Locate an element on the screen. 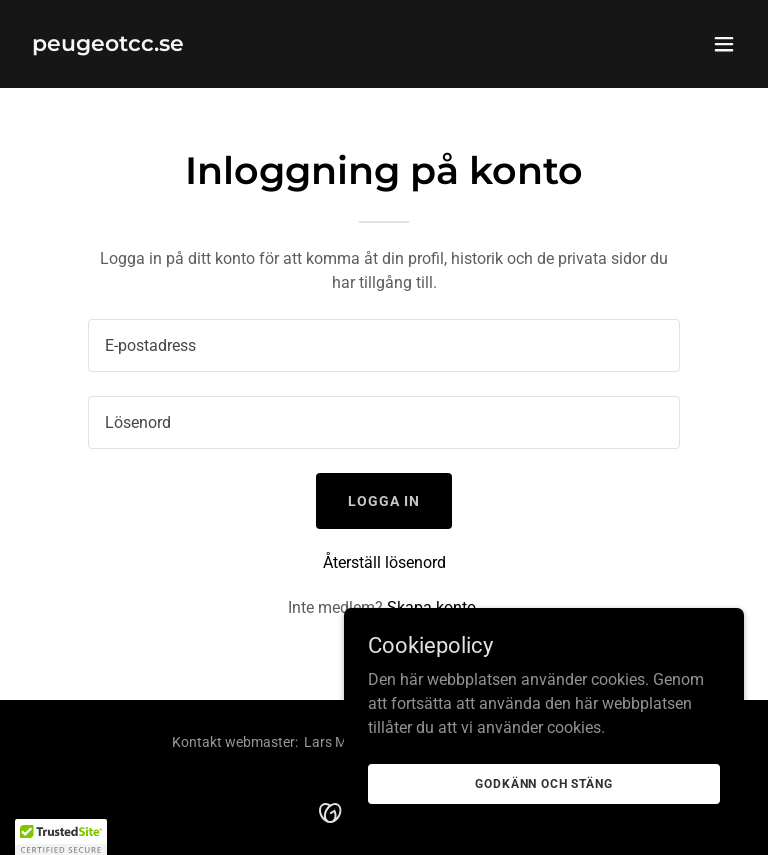 The image size is (768, 855). Godkänn och stäng is located at coordinates (543, 783).